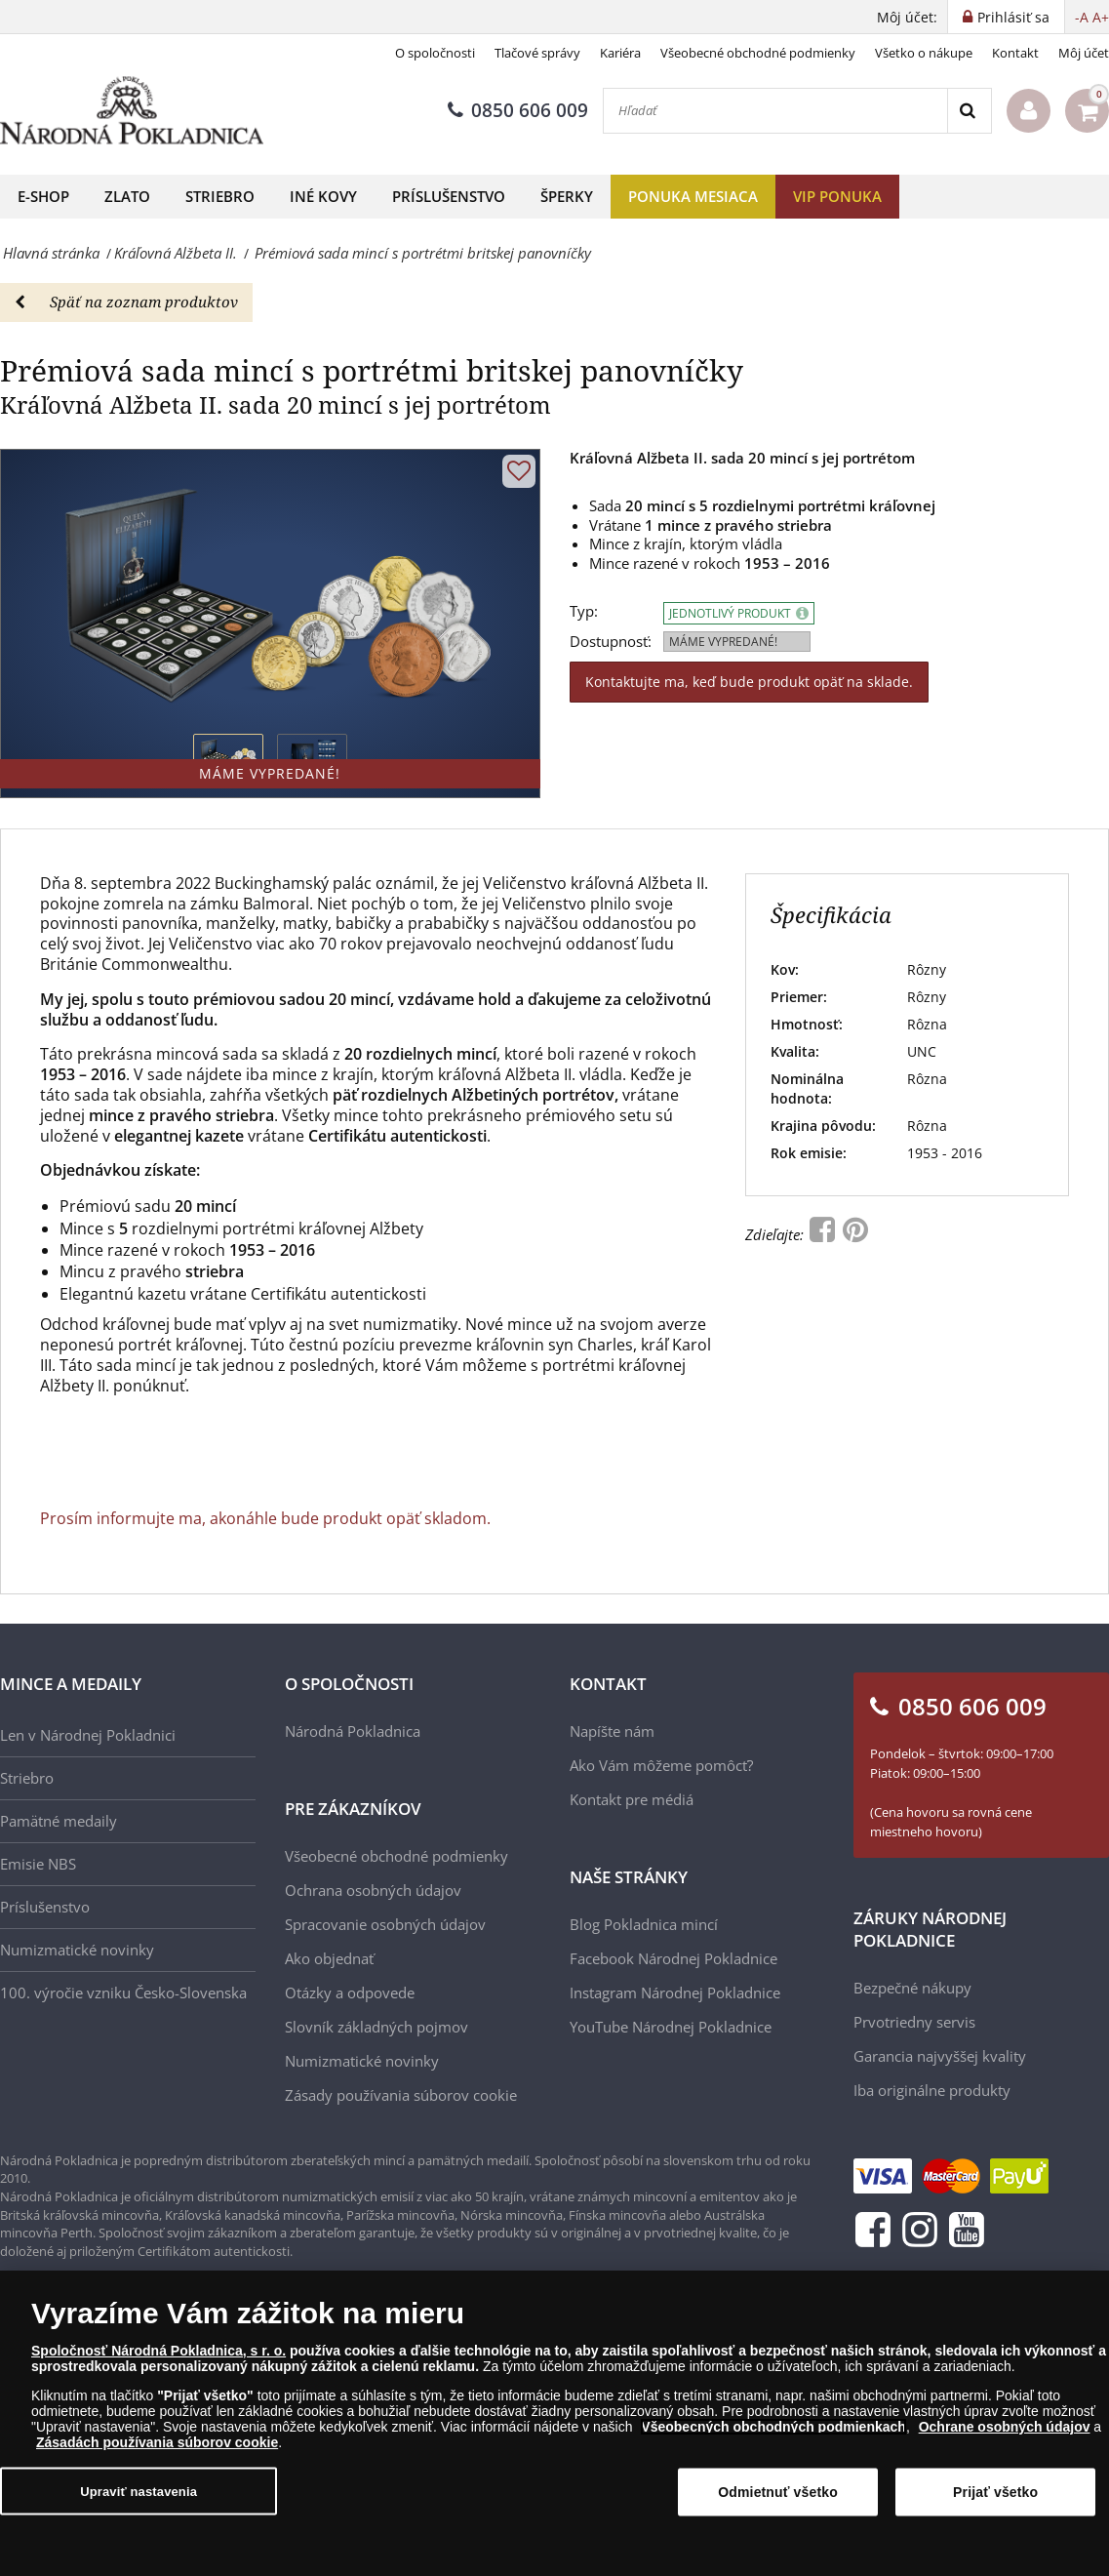 Image resolution: width=1109 pixels, height=2576 pixels. Describe the element at coordinates (912, 1987) in the screenshot. I see `Bezpečné nákupy` at that location.